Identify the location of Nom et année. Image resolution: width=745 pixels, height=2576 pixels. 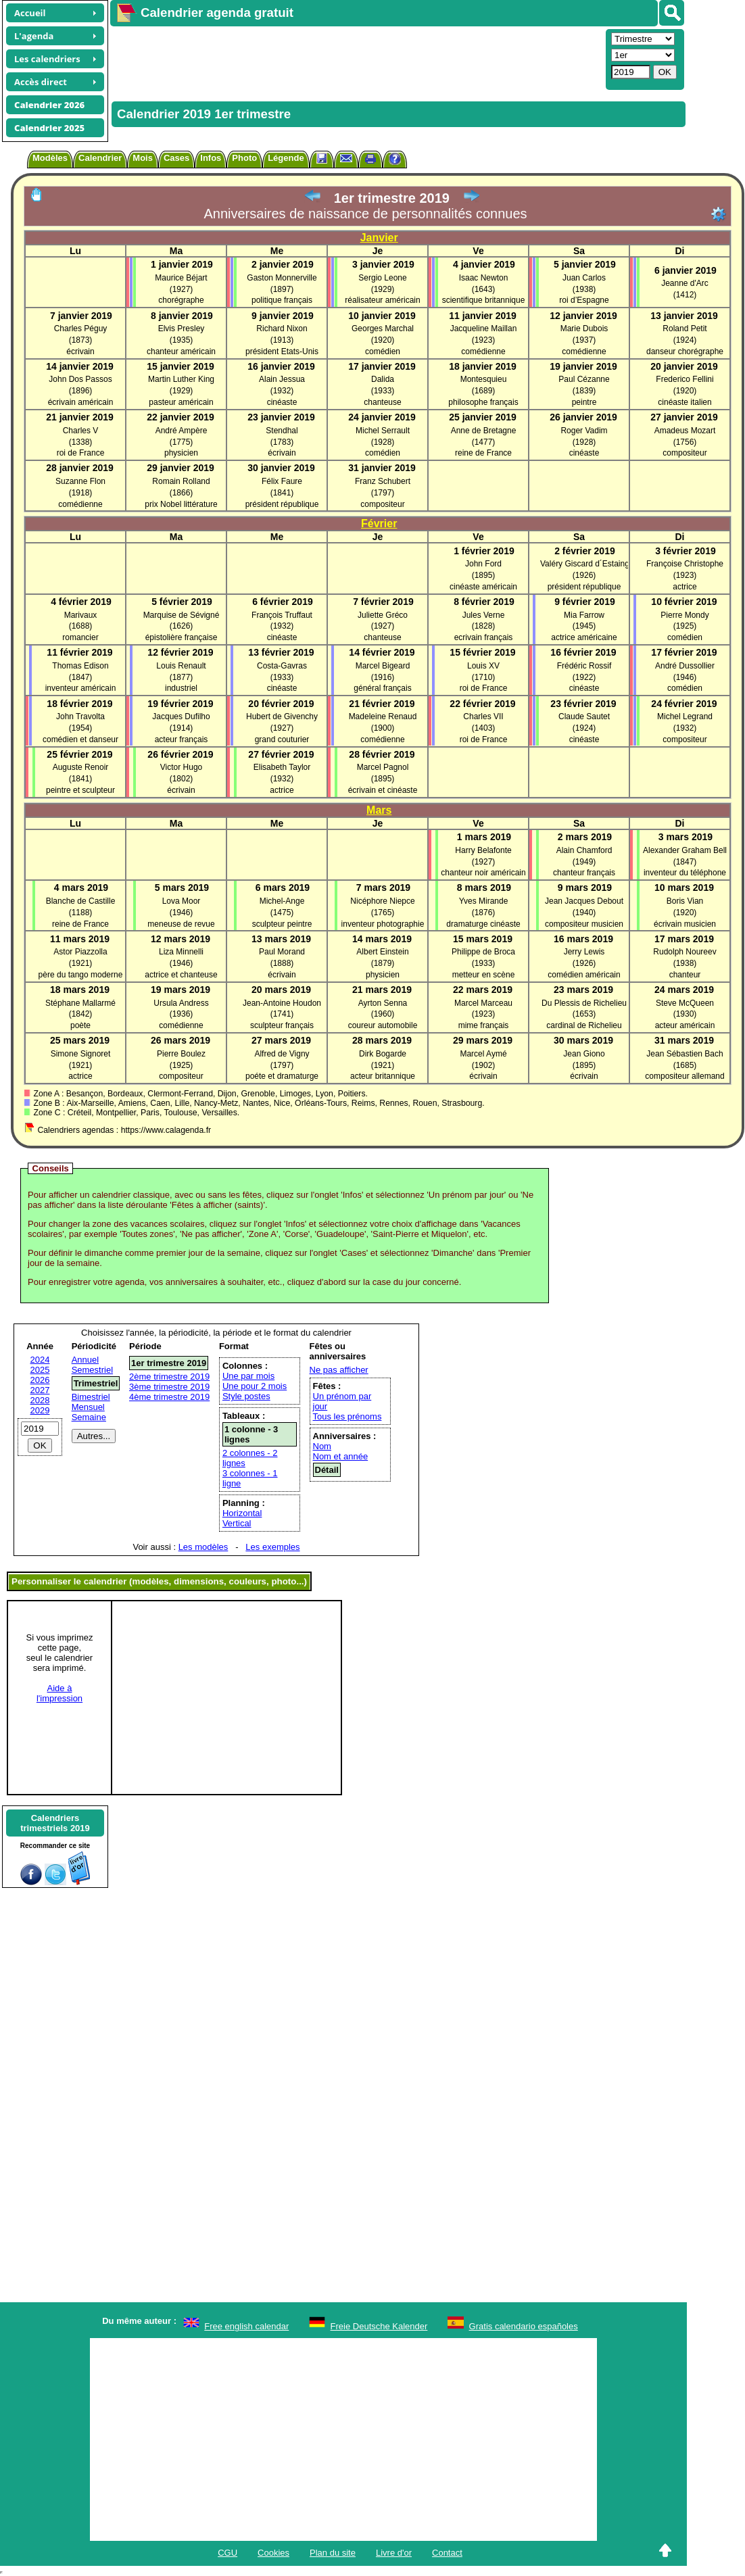
(340, 1456).